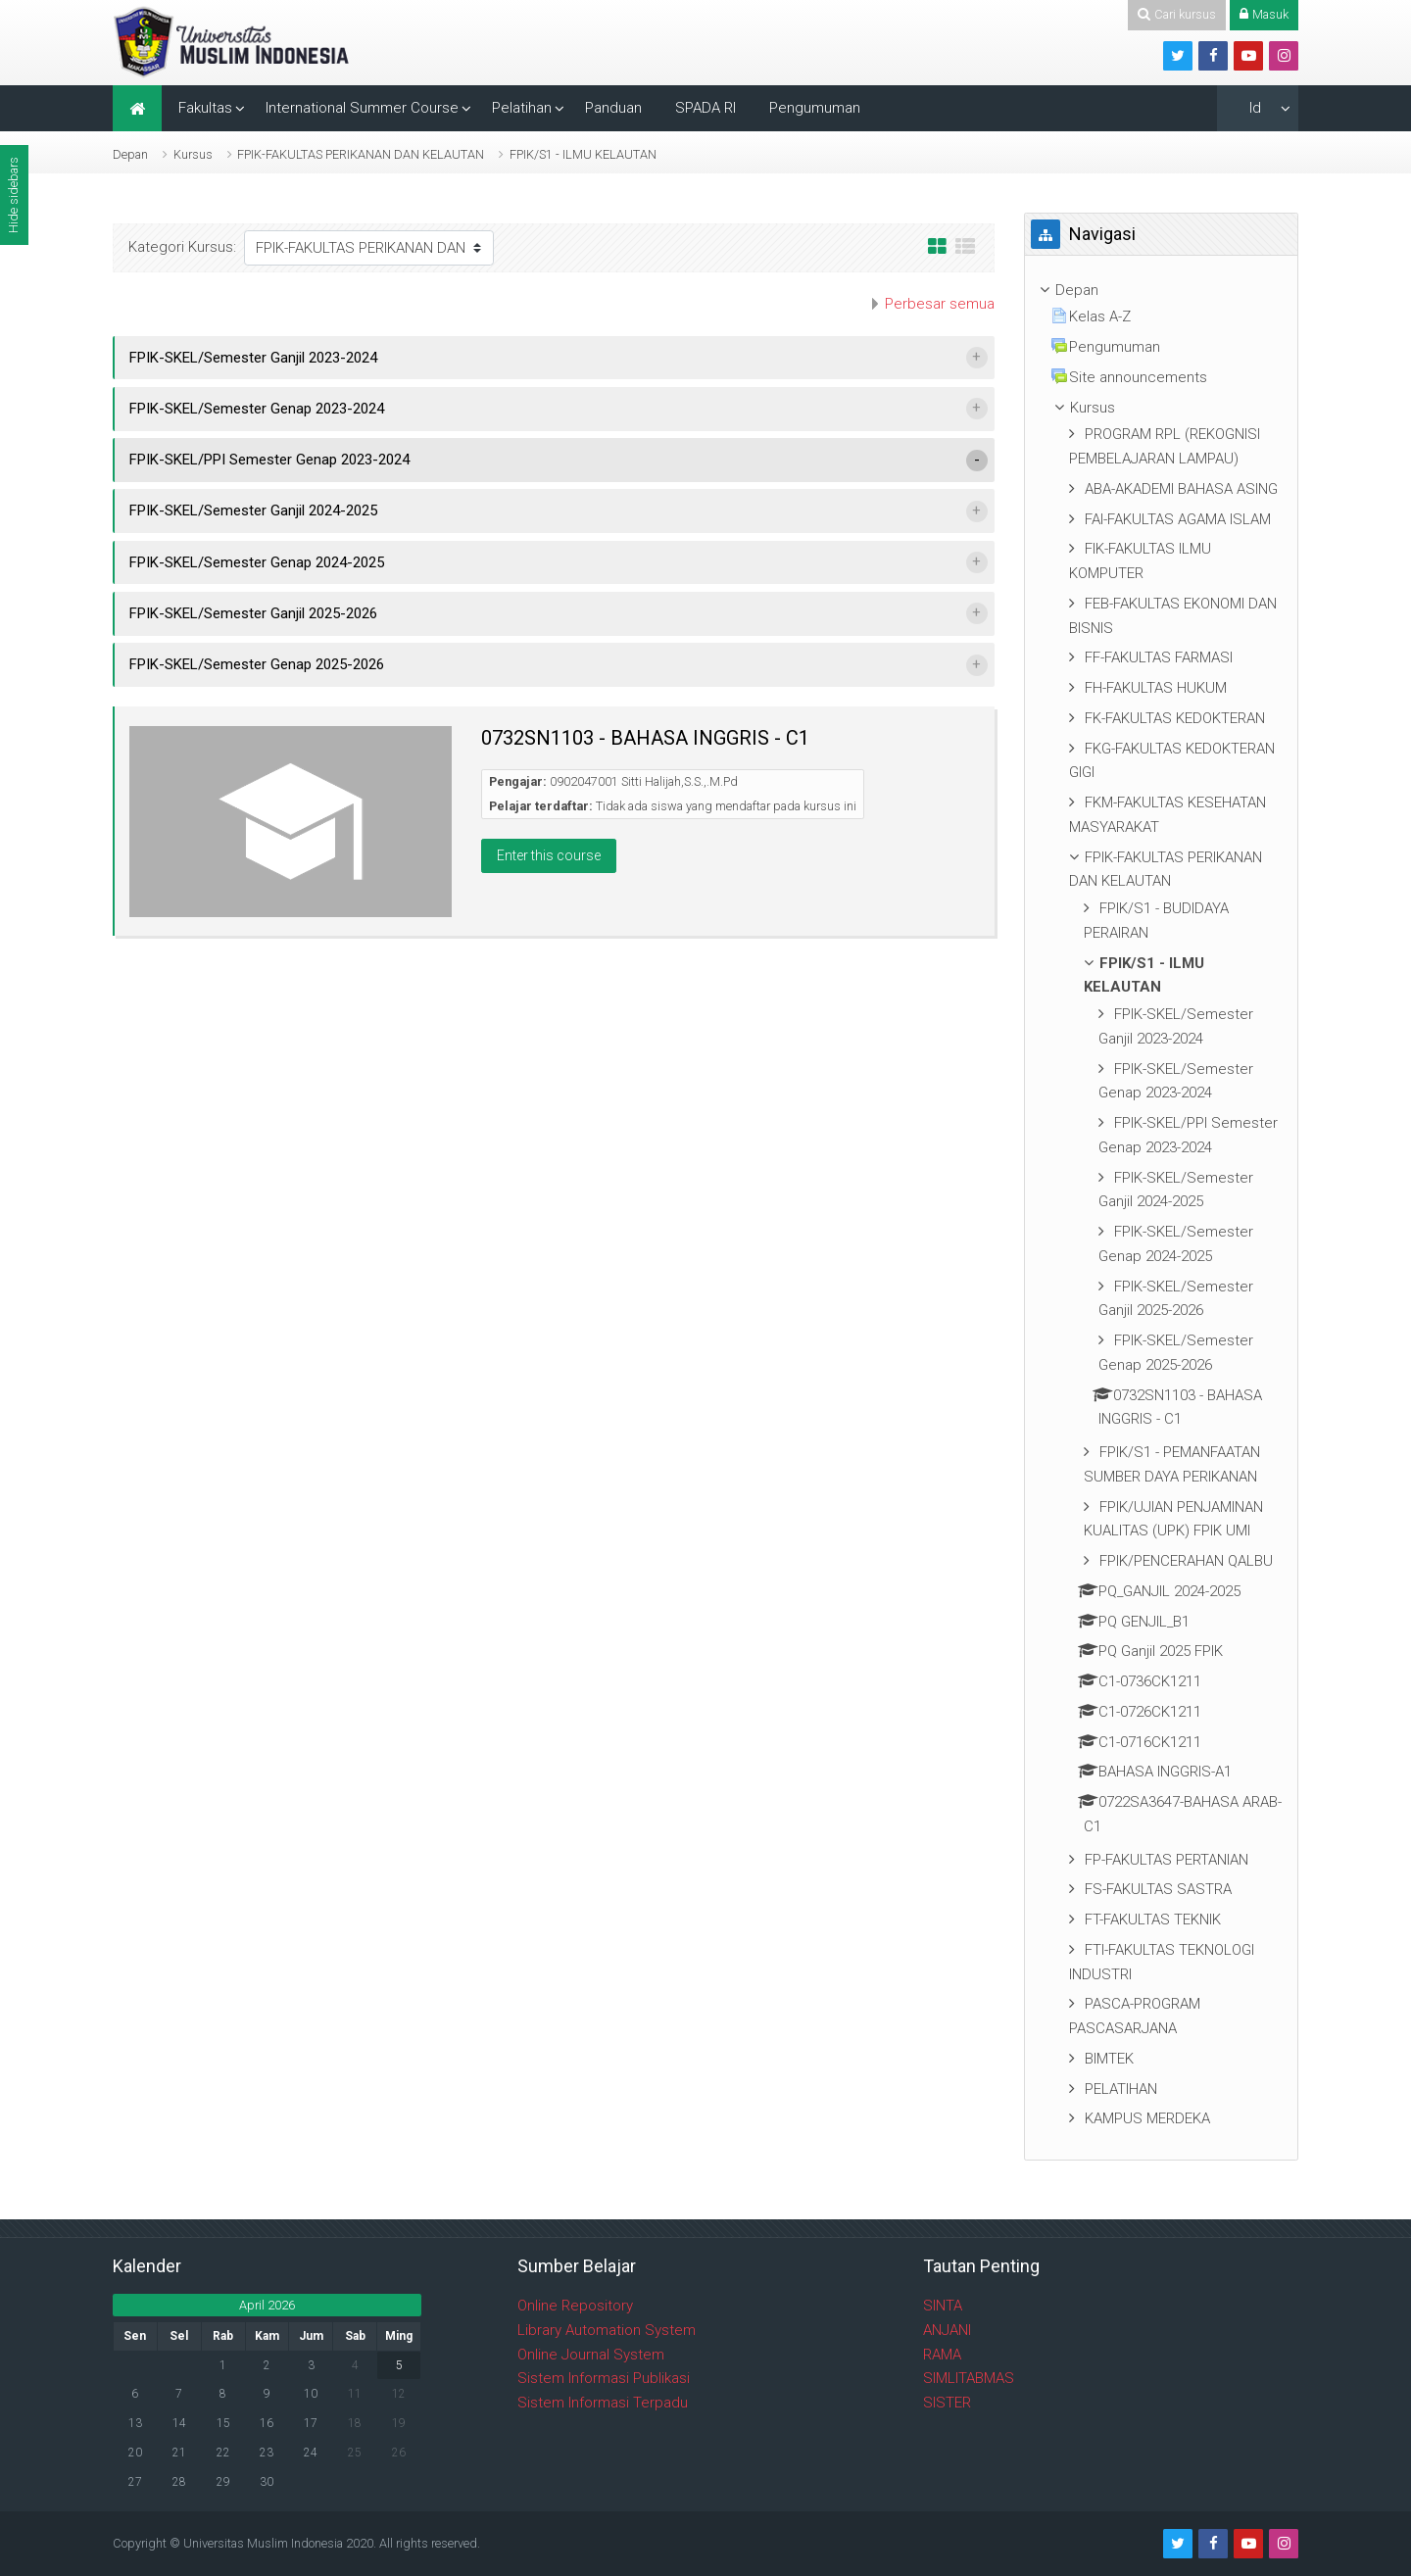 The width and height of the screenshot is (1411, 2576). What do you see at coordinates (253, 510) in the screenshot?
I see `FPIK-SKEL/Semester Ganjil 2024-2025` at bounding box center [253, 510].